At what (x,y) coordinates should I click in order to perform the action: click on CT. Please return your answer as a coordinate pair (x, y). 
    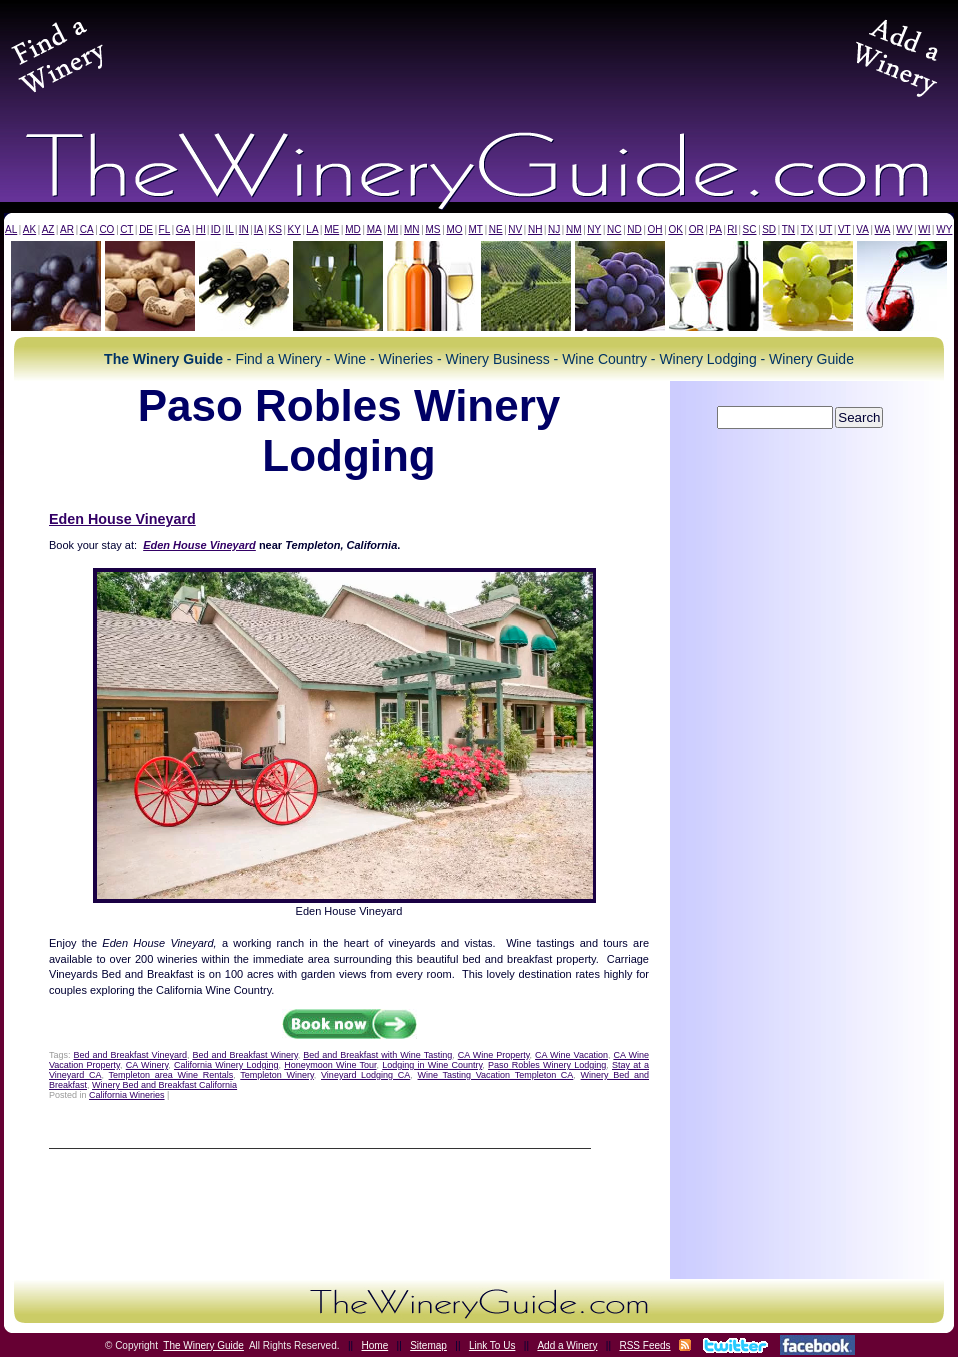
    Looking at the image, I should click on (126, 229).